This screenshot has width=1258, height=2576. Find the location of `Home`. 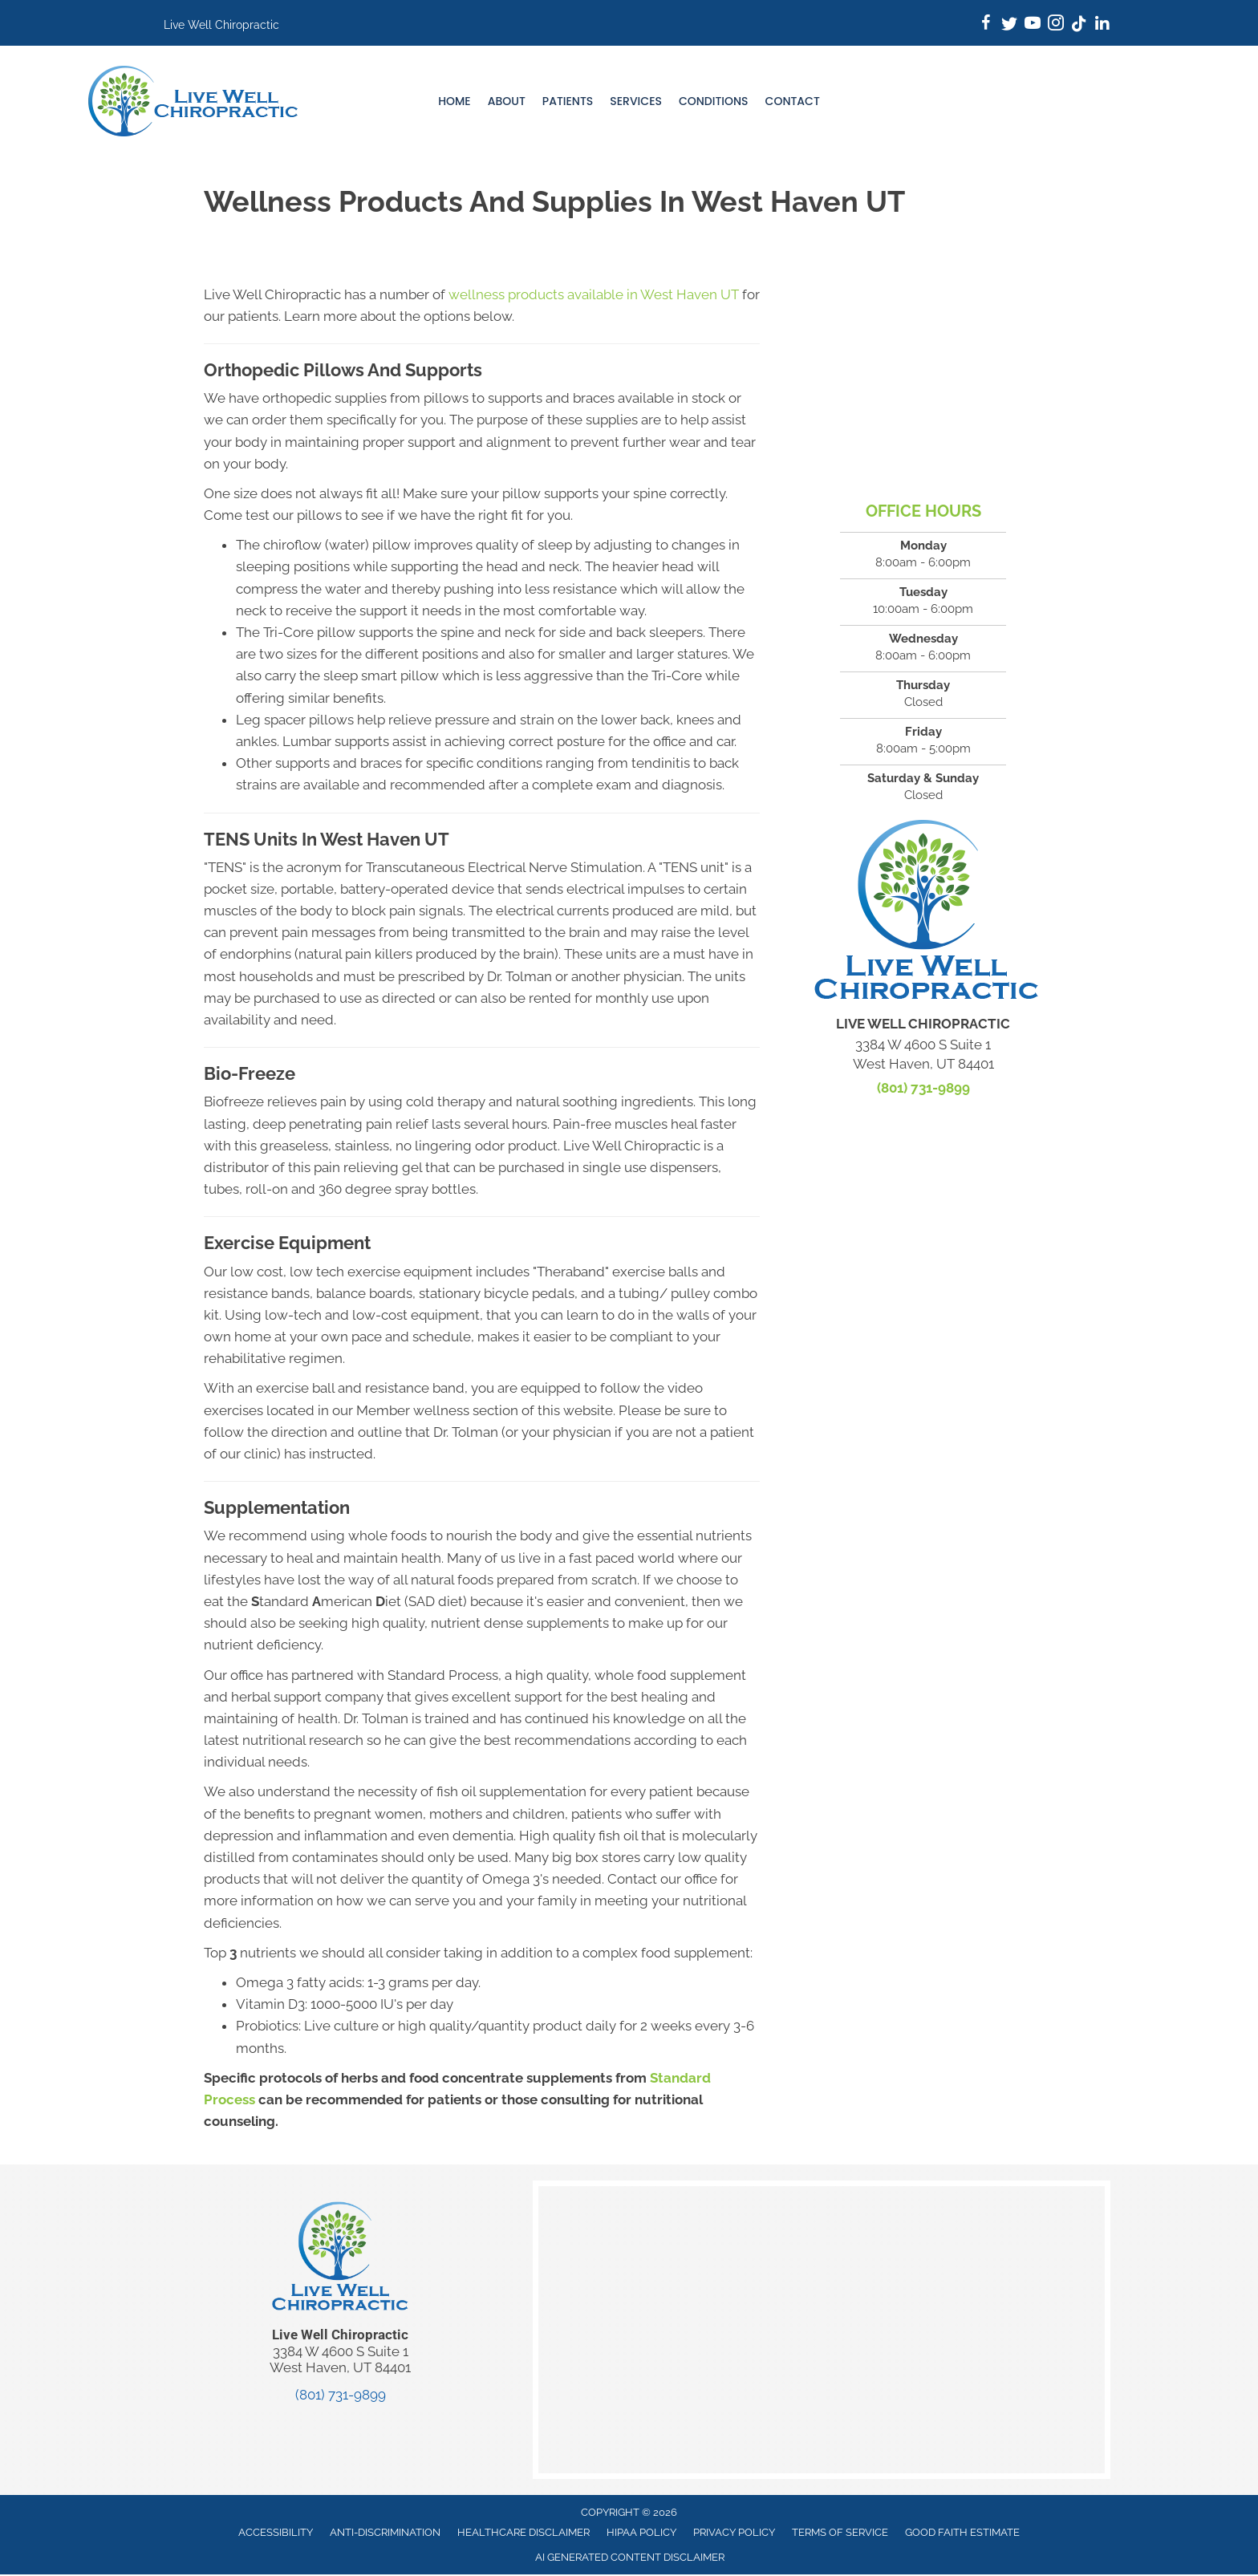

Home is located at coordinates (454, 101).